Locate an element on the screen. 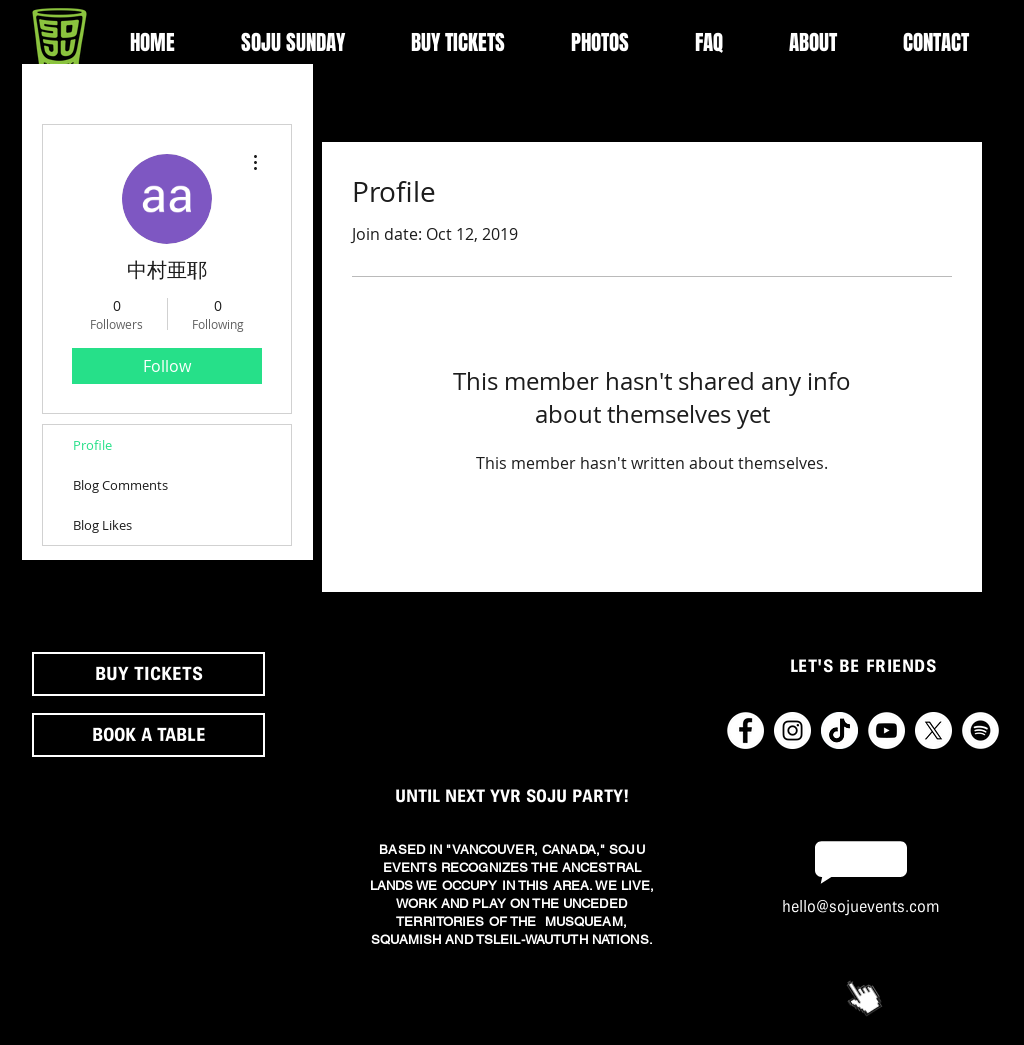  Blog Comments is located at coordinates (120, 485).